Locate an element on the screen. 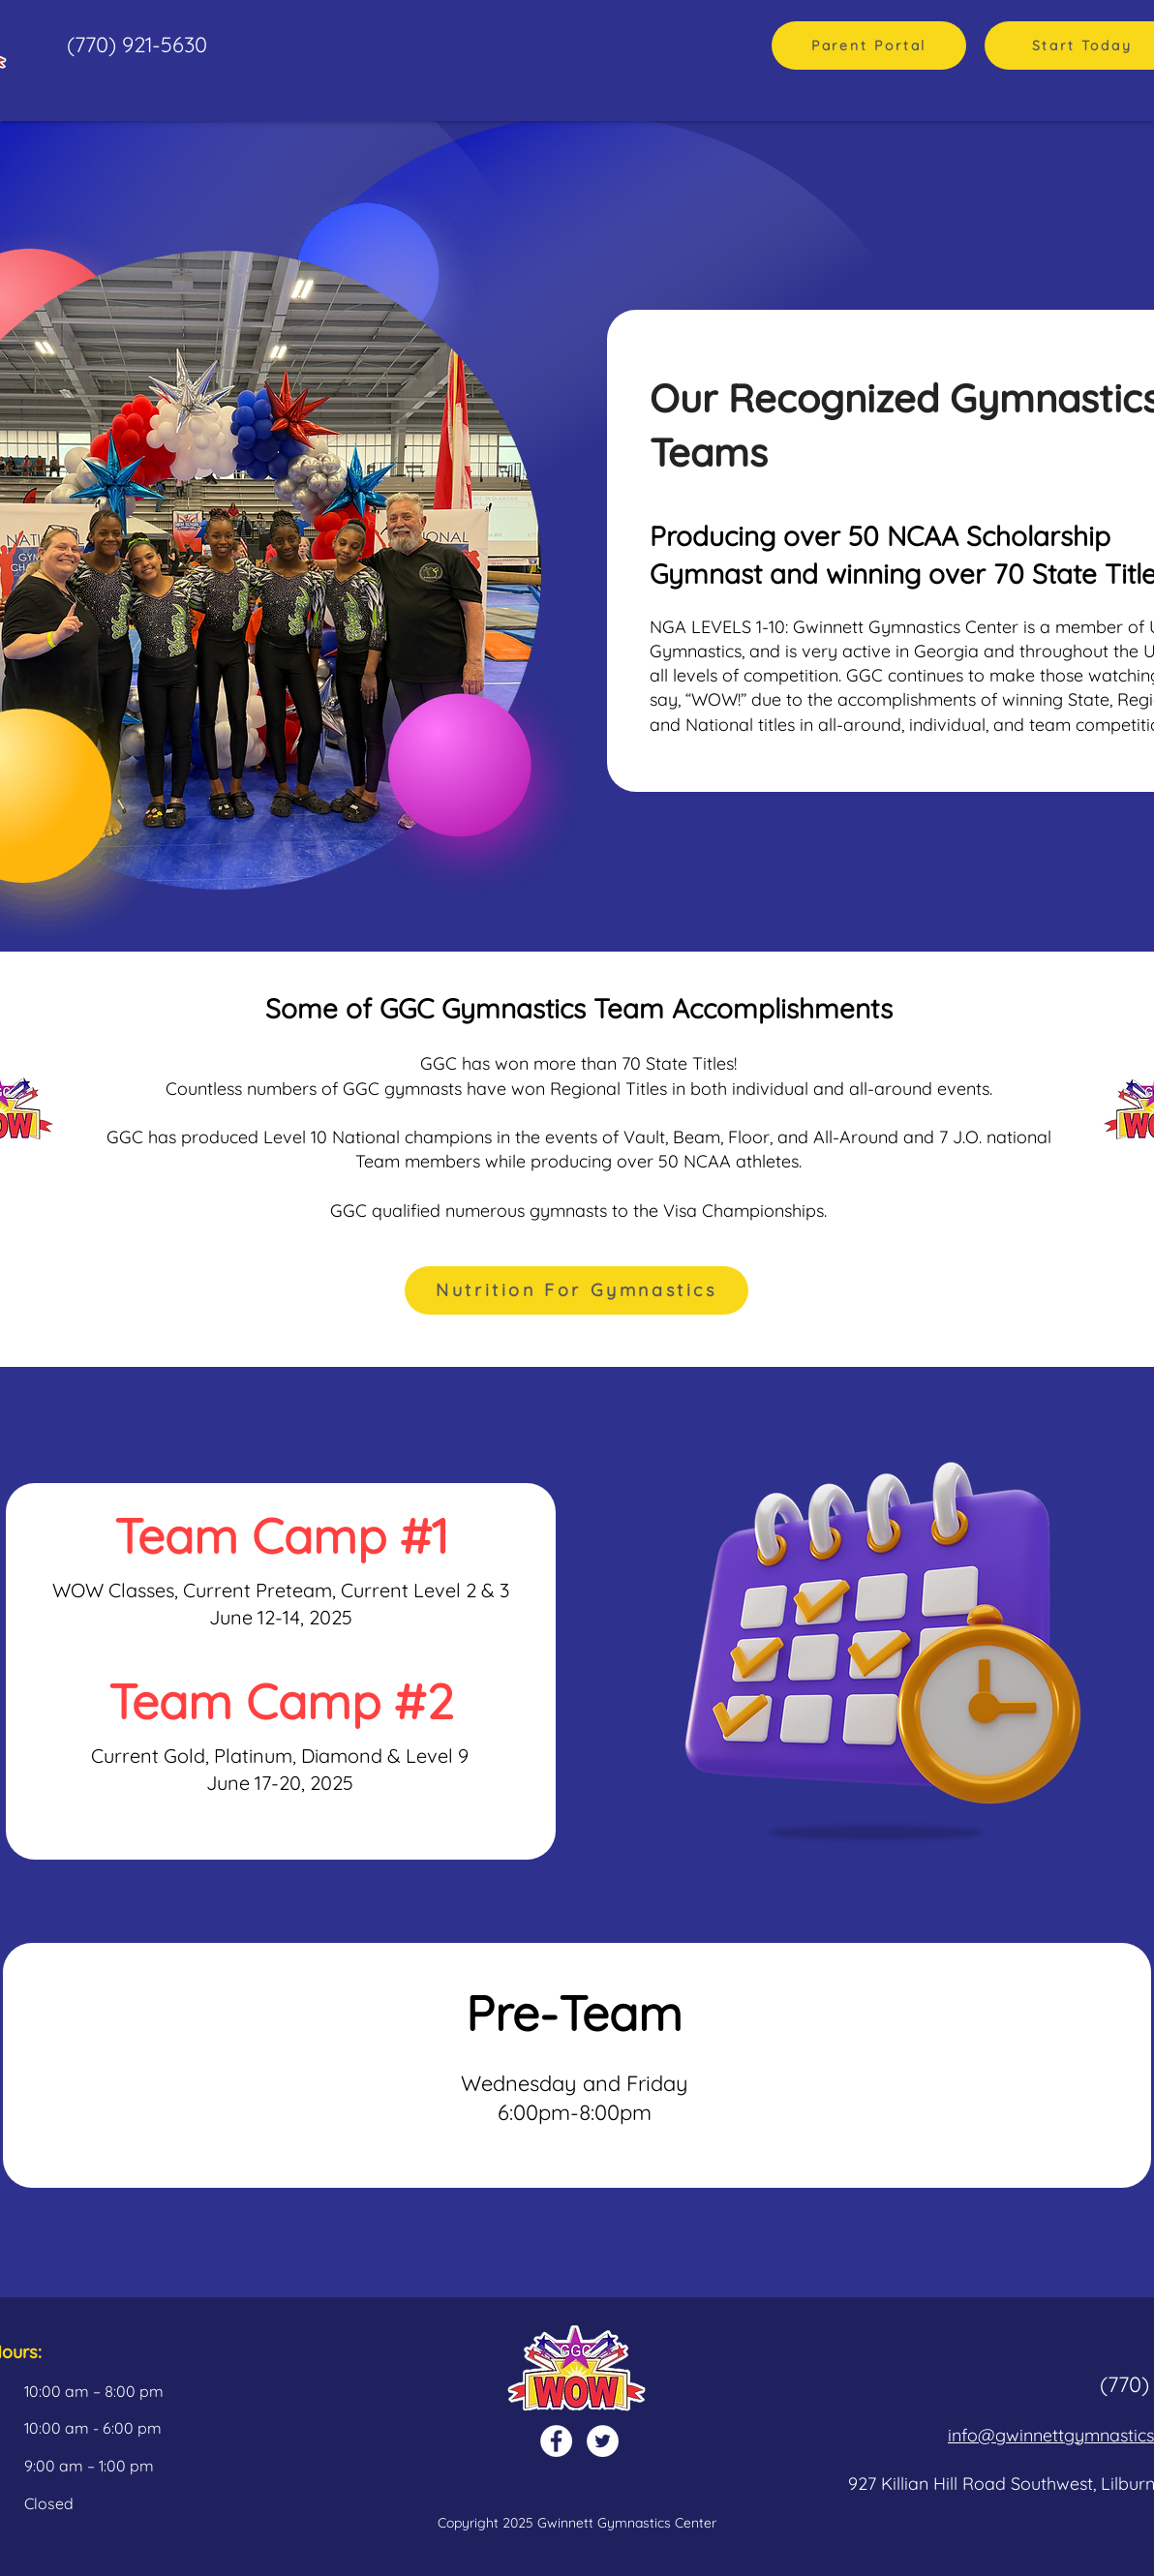  [Facebook] is located at coordinates (556, 2441).